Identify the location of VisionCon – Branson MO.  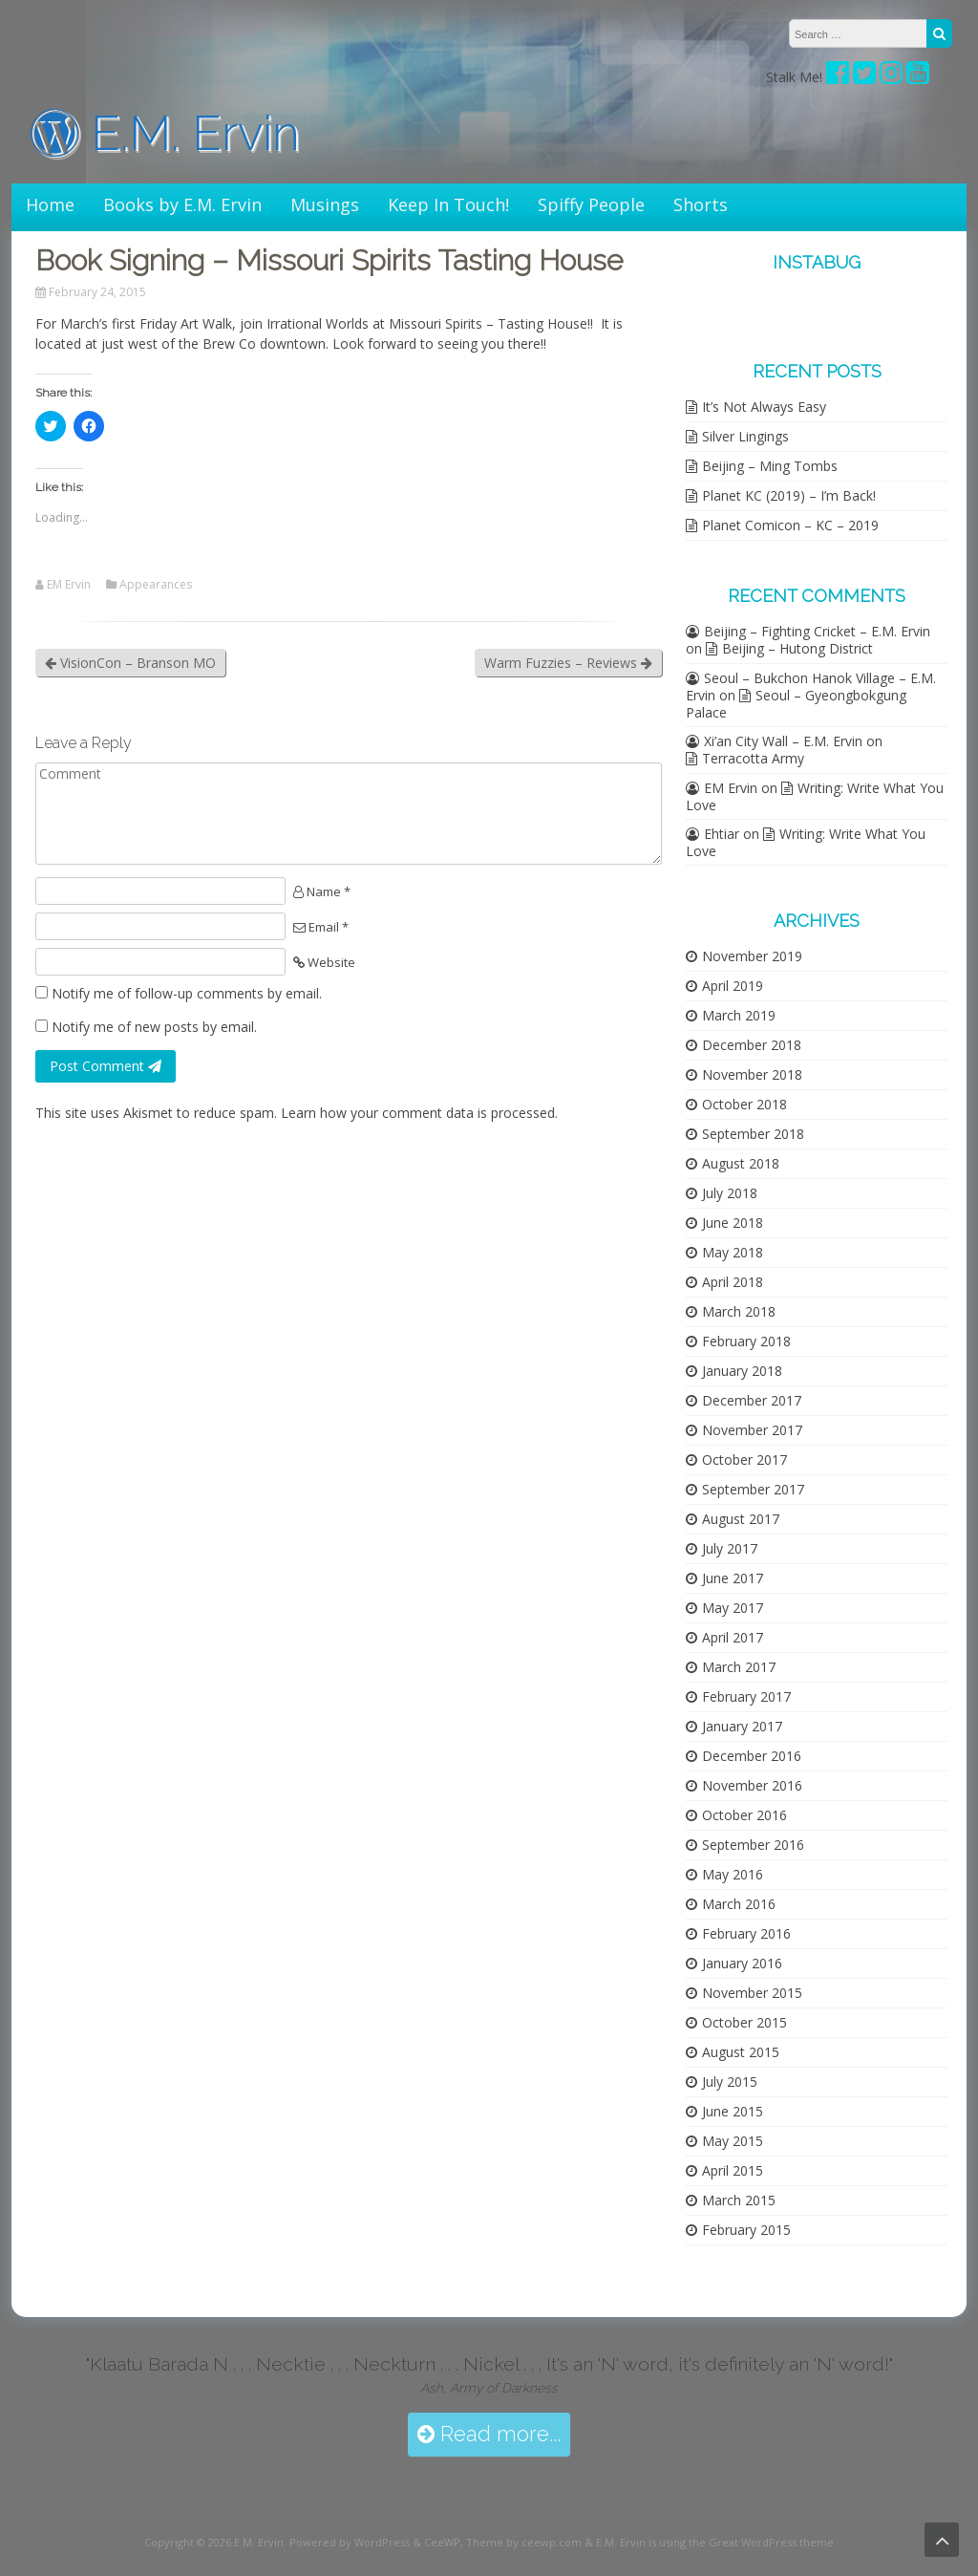
(130, 663).